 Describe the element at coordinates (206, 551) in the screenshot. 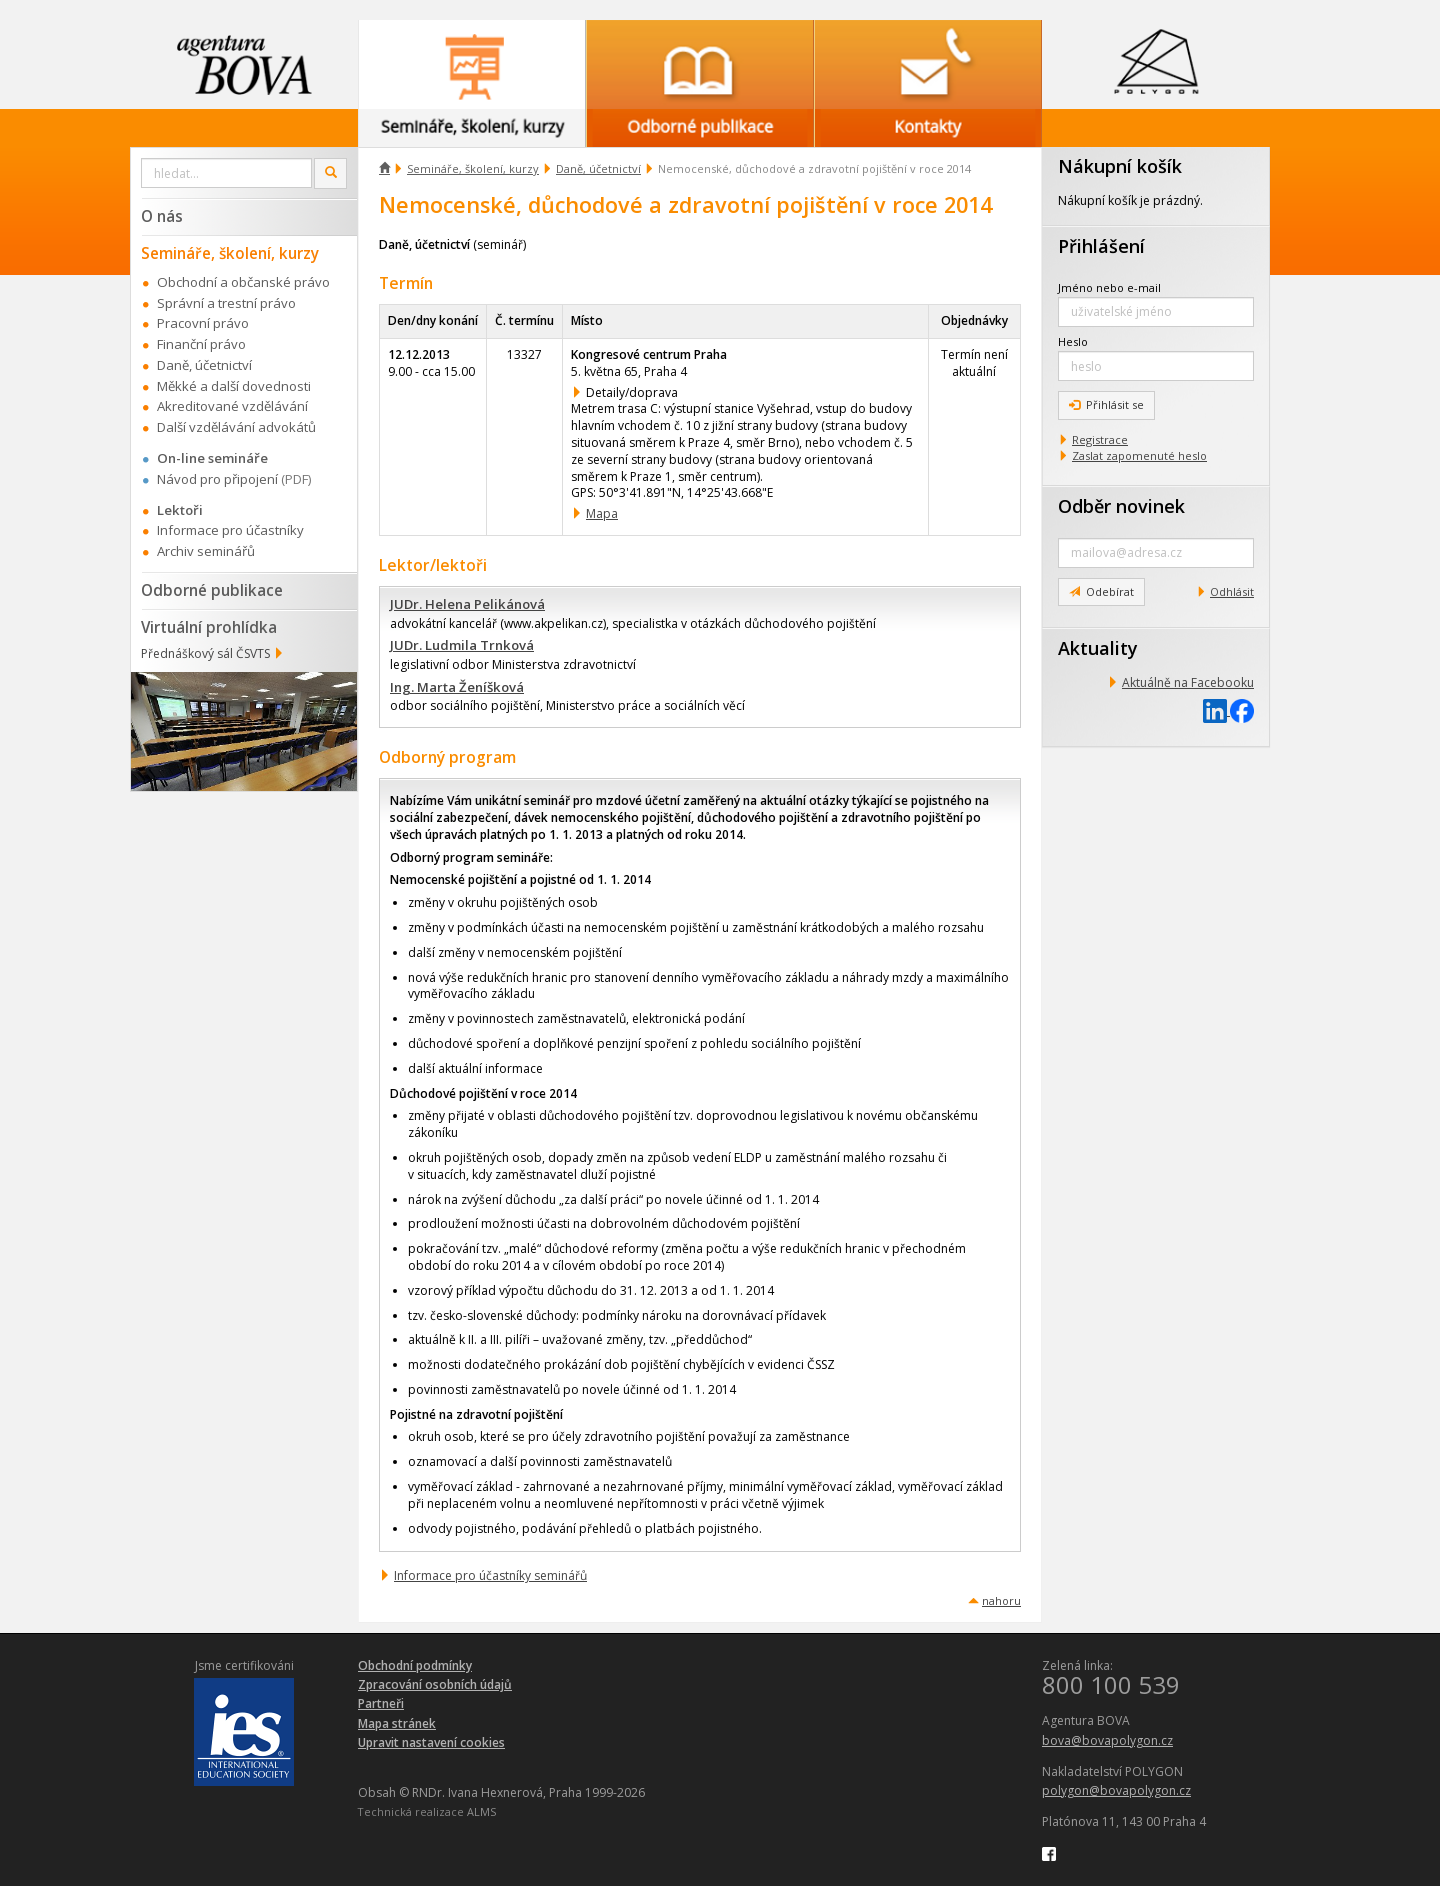

I see `Archiv seminářů` at that location.